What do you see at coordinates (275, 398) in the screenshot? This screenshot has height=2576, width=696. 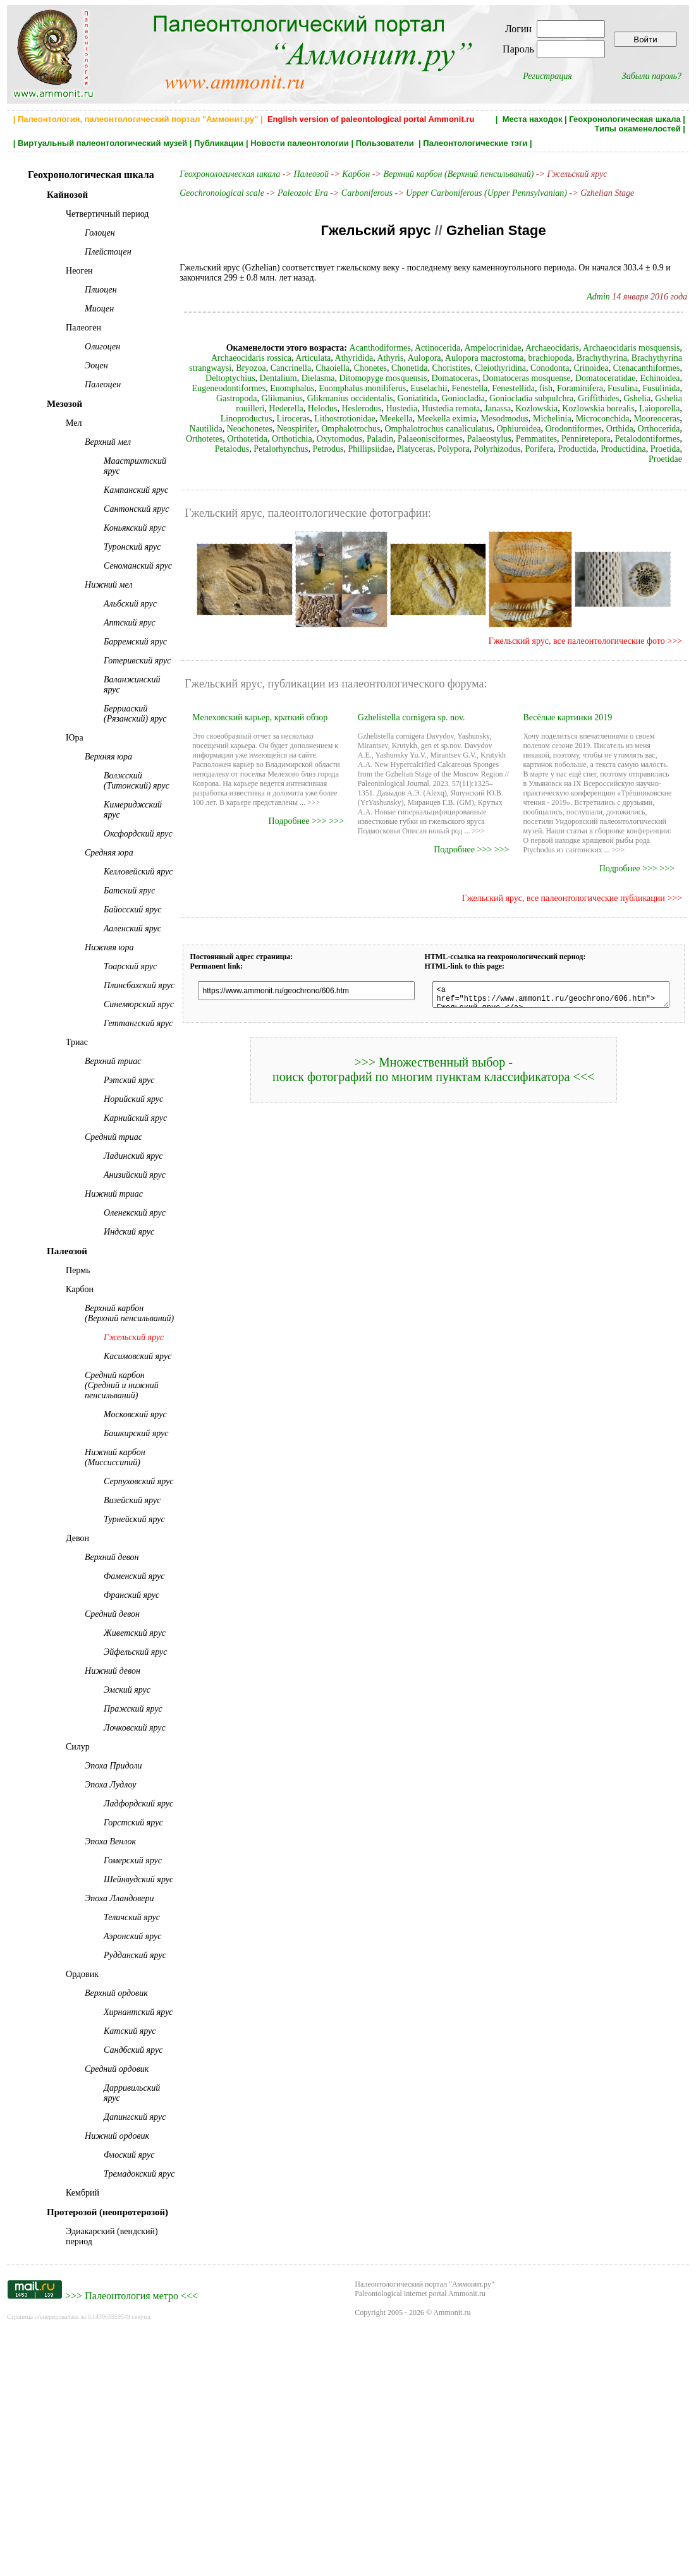 I see `Goniatitida` at bounding box center [275, 398].